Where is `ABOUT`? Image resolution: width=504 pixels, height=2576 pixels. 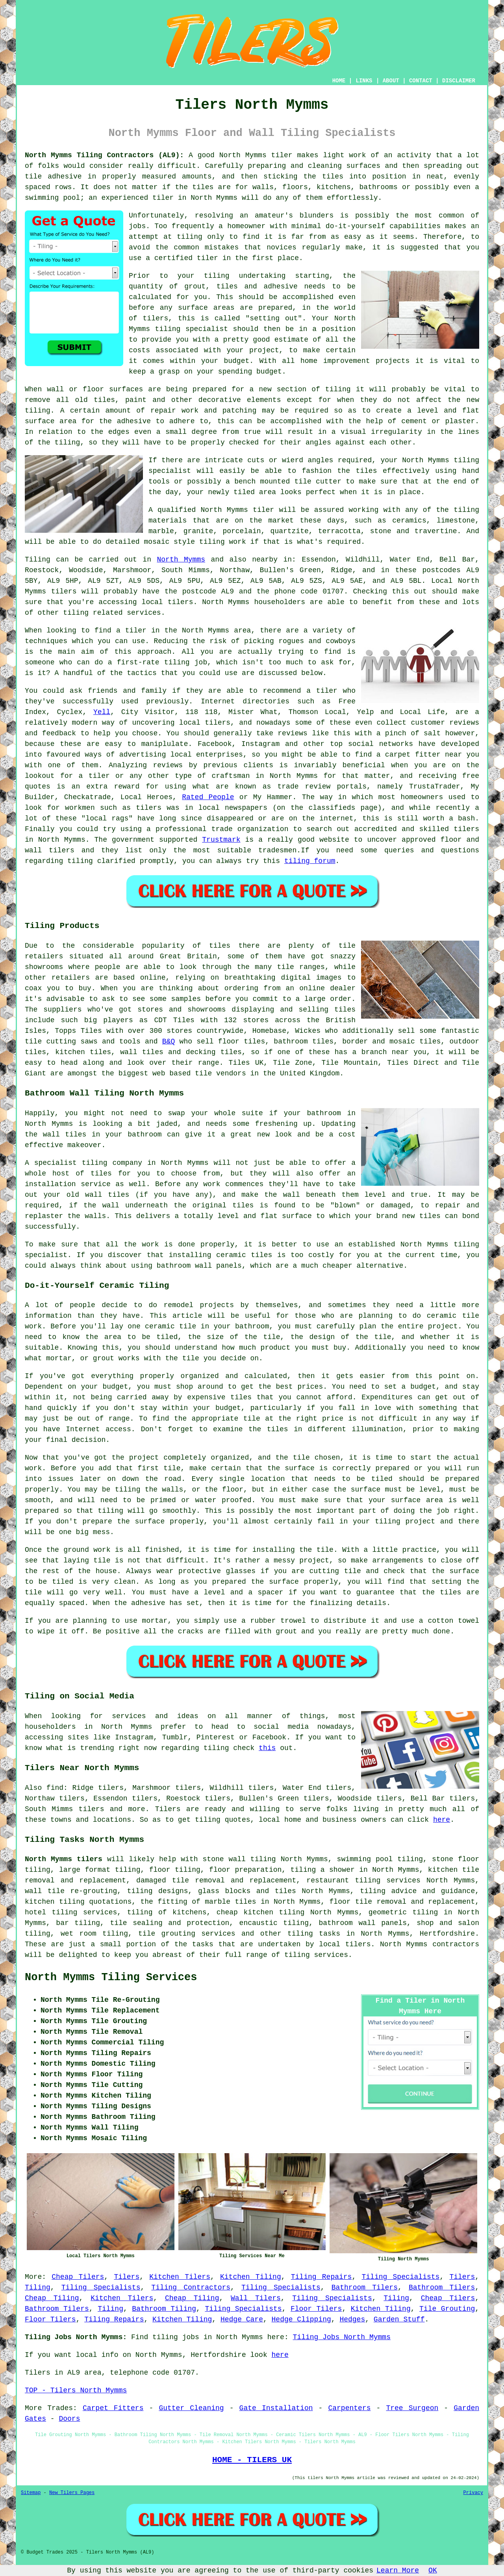 ABOUT is located at coordinates (391, 81).